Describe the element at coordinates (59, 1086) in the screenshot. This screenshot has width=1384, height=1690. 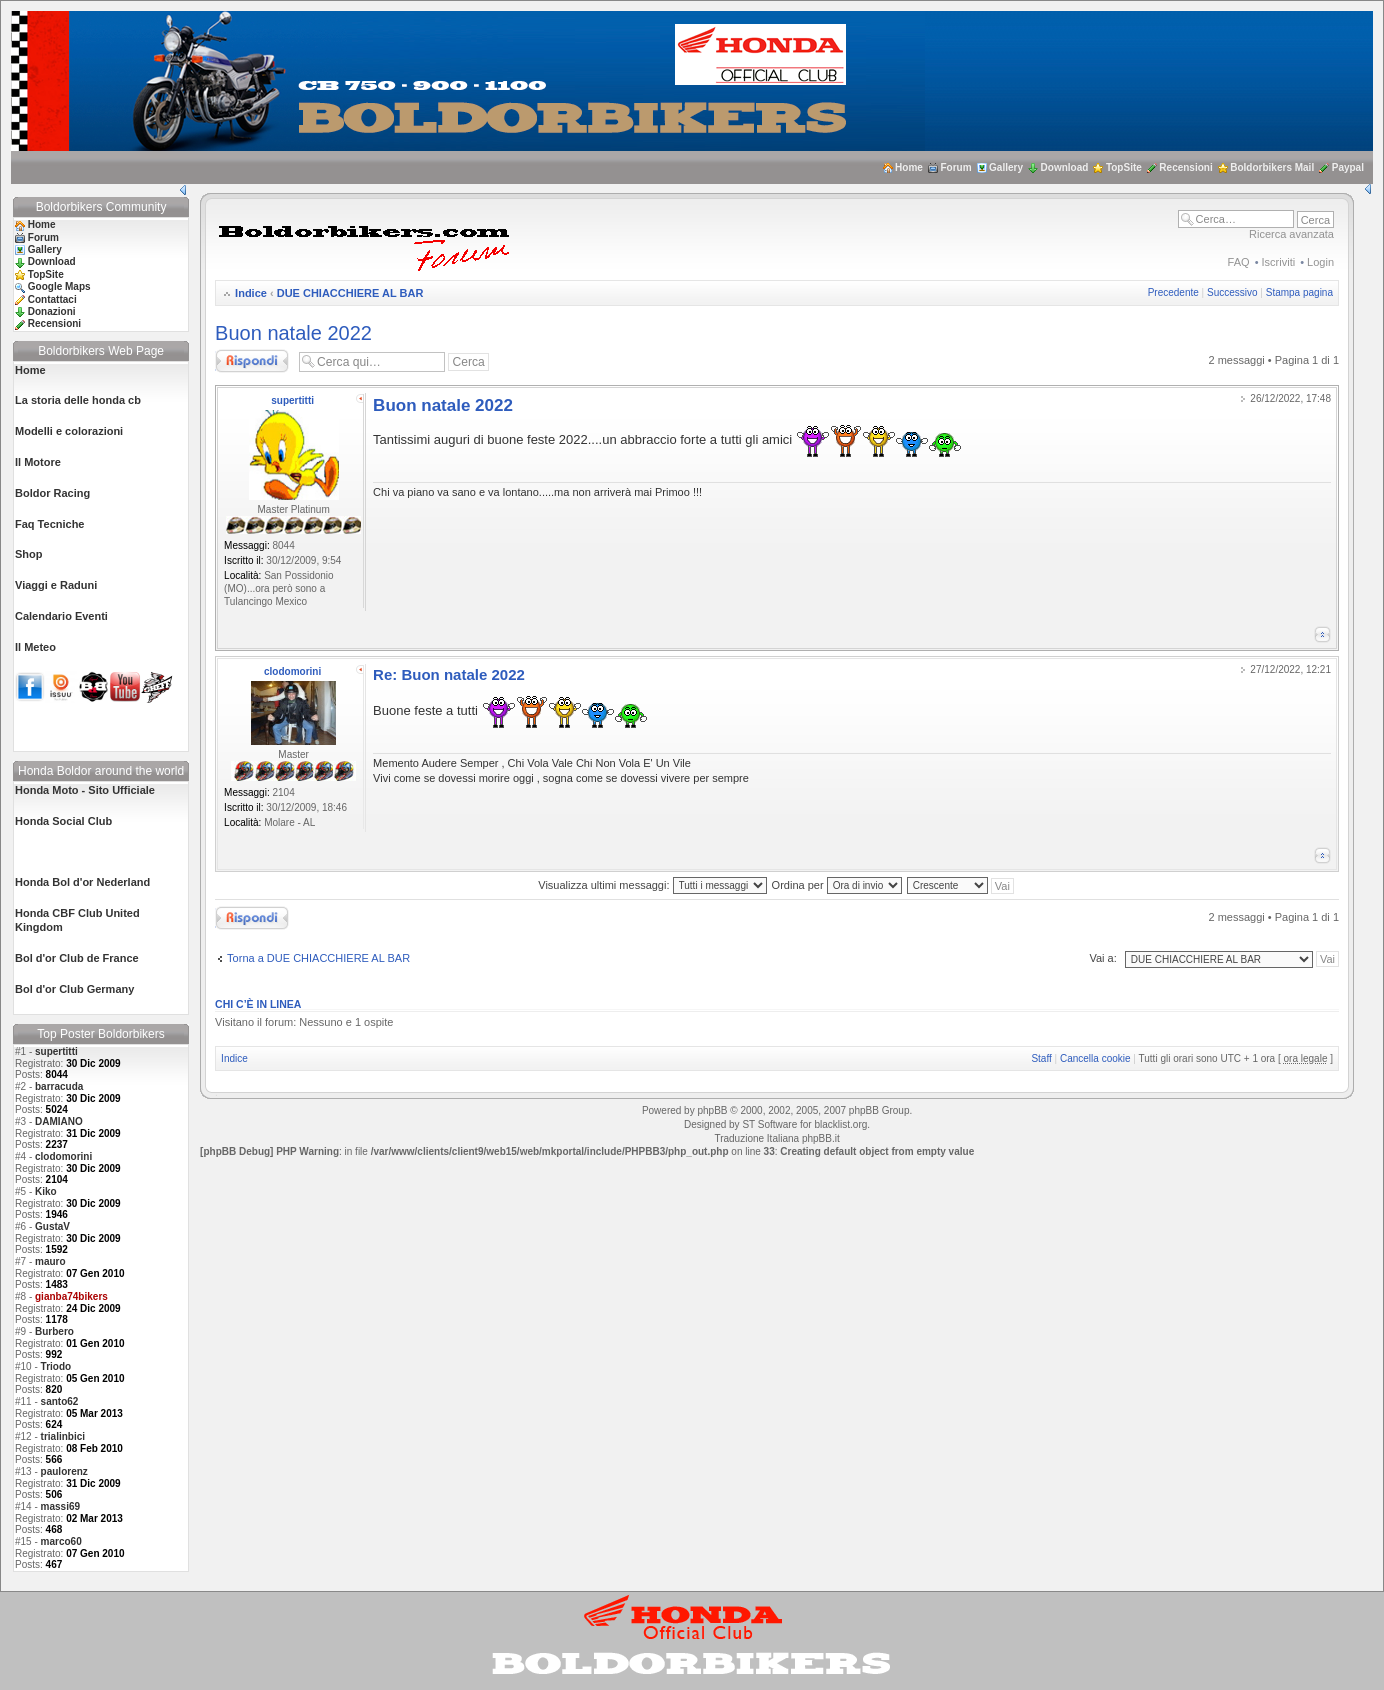
I see `barracuda` at that location.